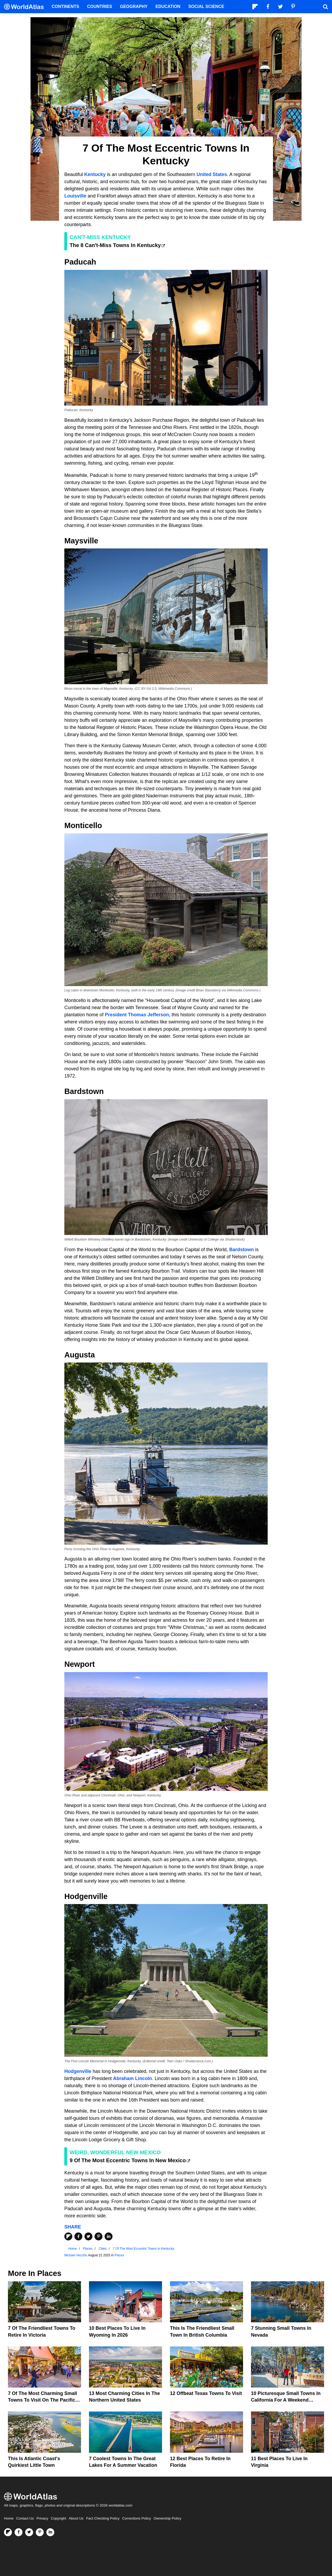 The height and width of the screenshot is (2576, 332). I want to click on [WorldAtlas Logo], so click(26, 7).